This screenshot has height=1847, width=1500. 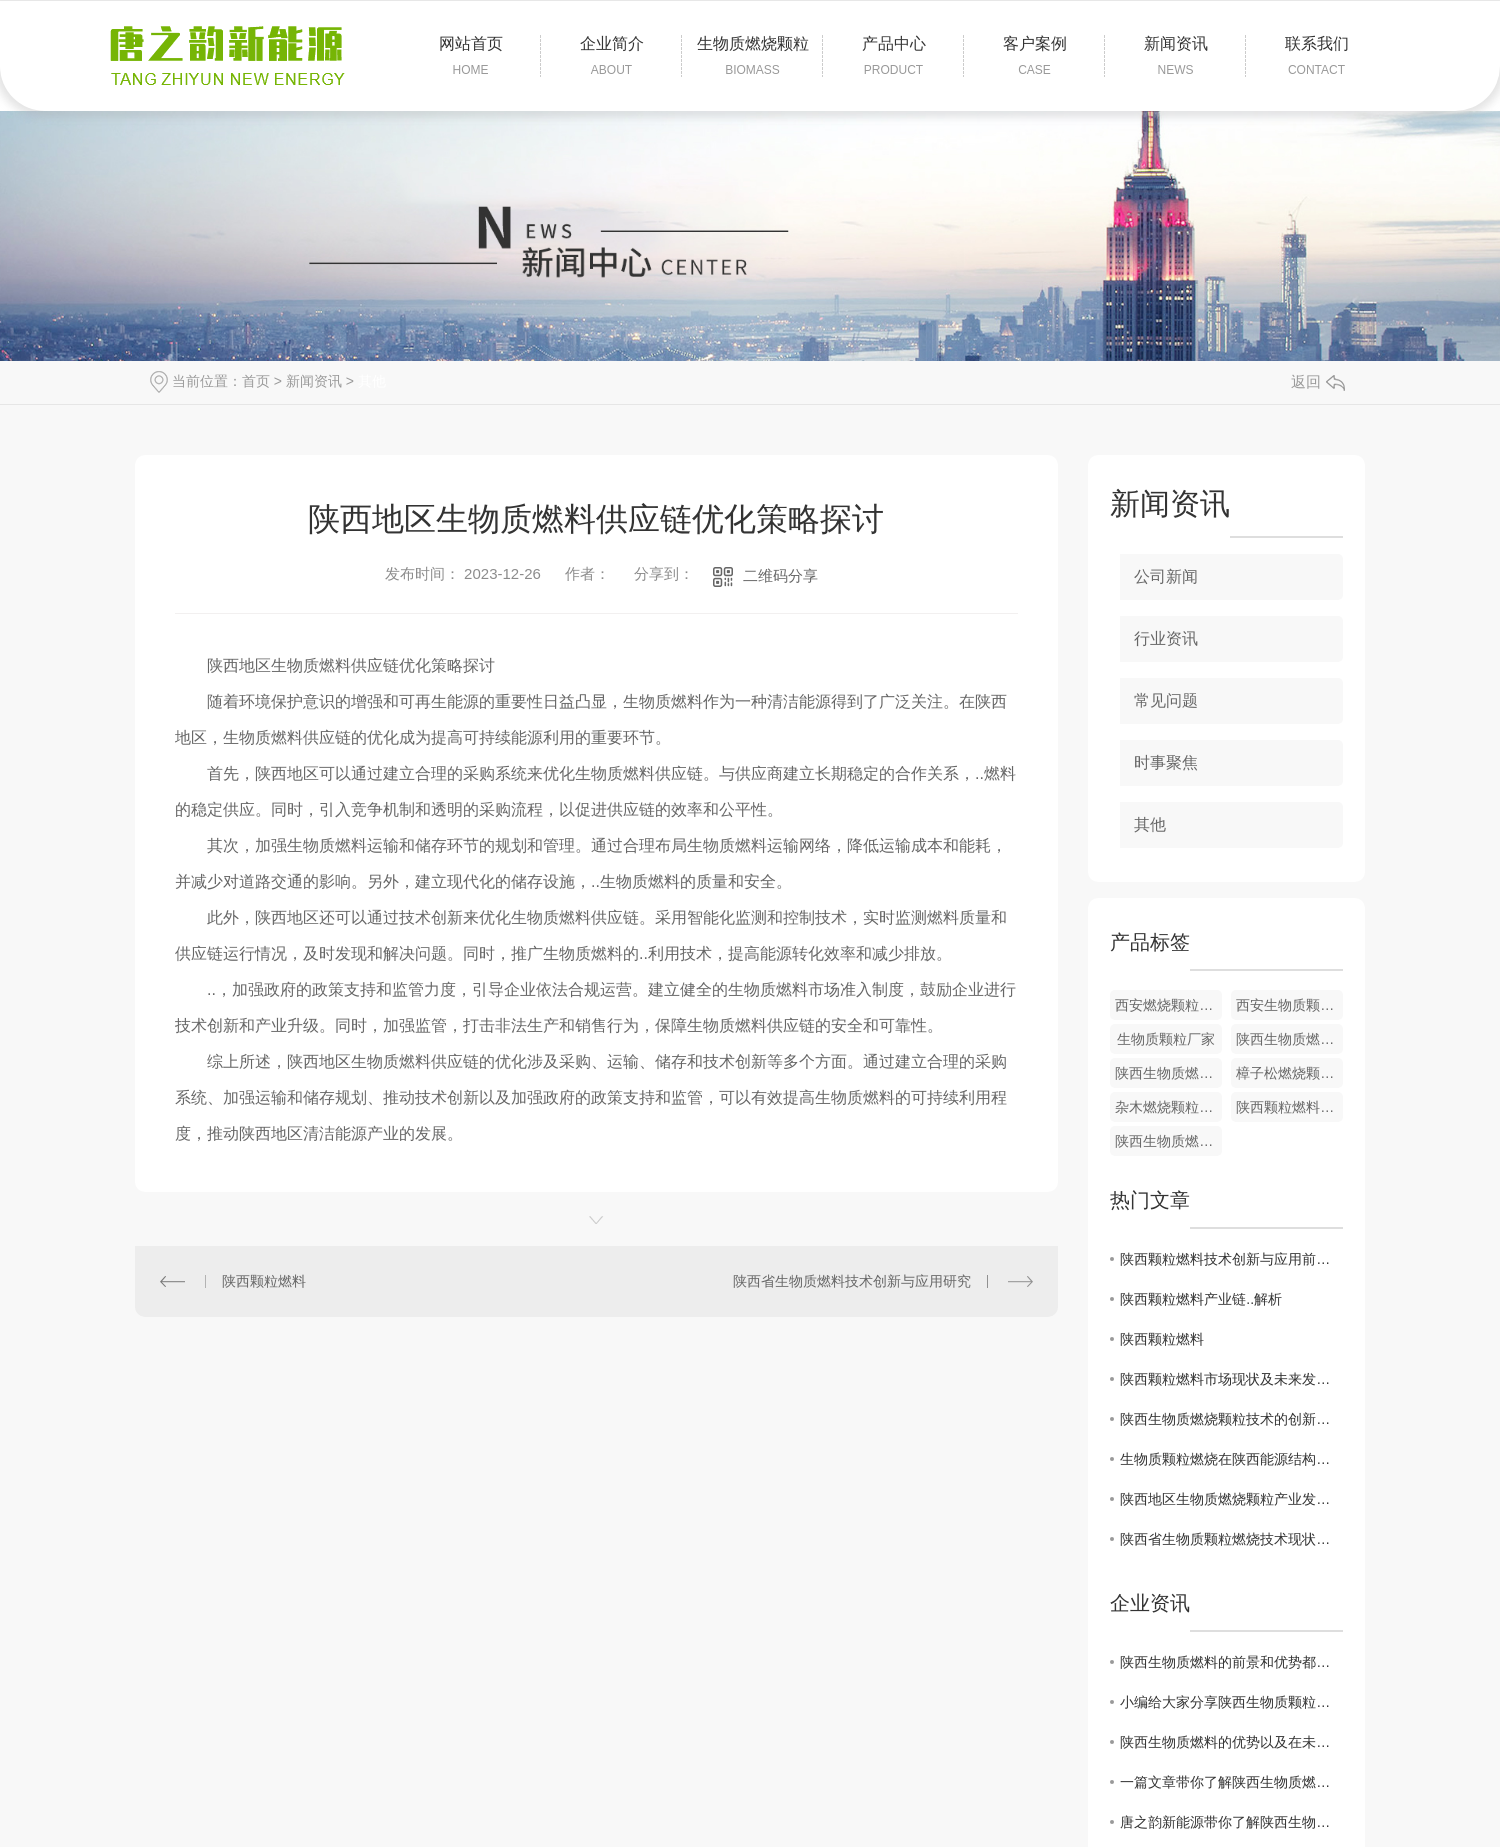 What do you see at coordinates (1289, 1107) in the screenshot?
I see `陕西颗粒燃料批发` at bounding box center [1289, 1107].